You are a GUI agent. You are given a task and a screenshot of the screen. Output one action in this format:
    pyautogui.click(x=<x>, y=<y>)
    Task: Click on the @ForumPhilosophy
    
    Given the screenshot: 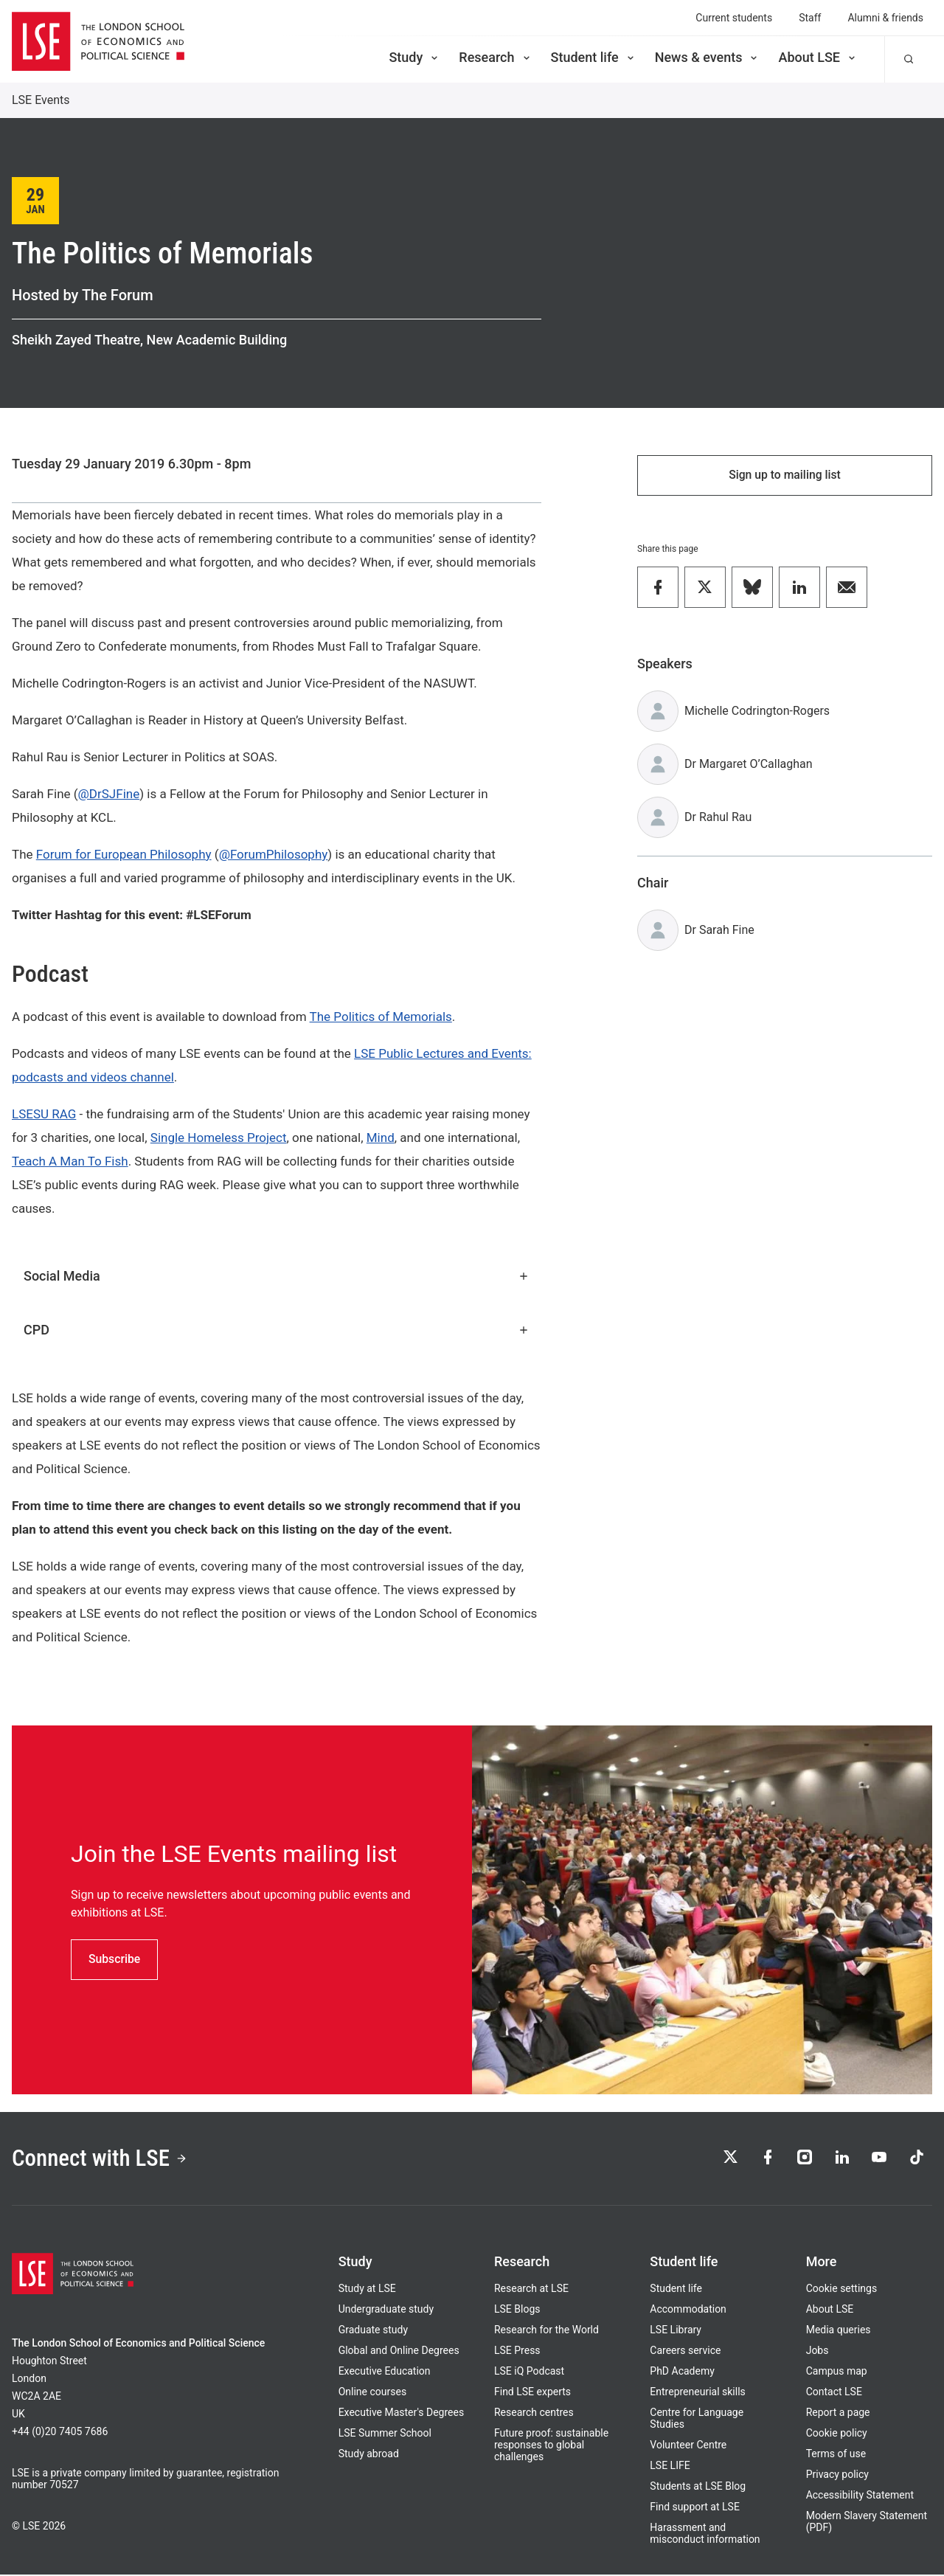 What is the action you would take?
    pyautogui.click(x=273, y=854)
    